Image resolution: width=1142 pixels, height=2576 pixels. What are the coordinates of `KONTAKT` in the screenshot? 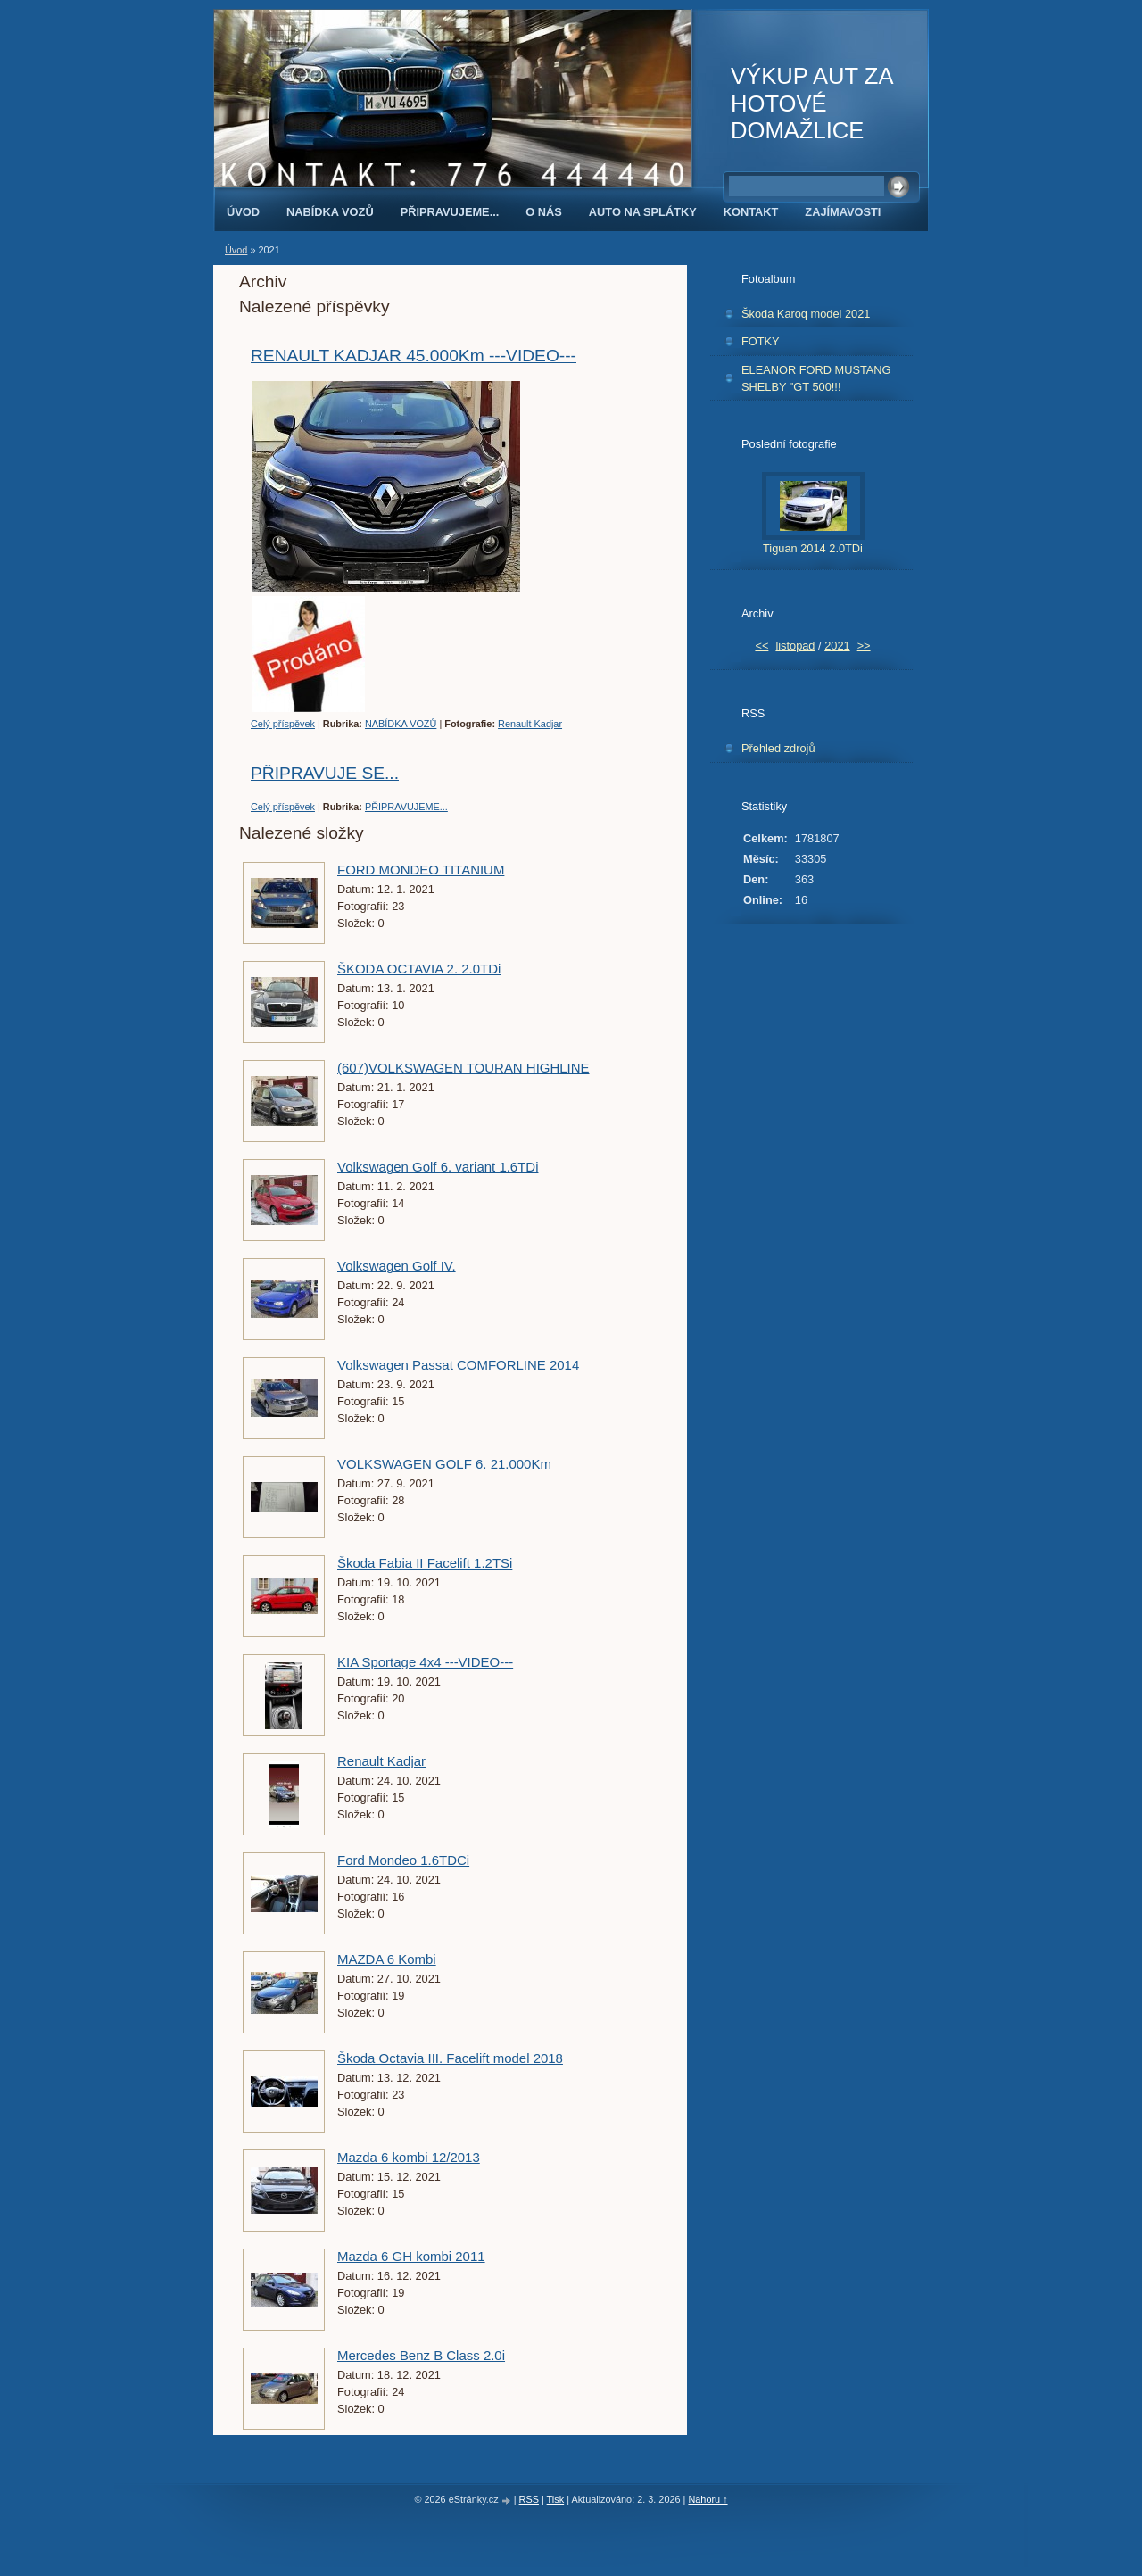 It's located at (751, 212).